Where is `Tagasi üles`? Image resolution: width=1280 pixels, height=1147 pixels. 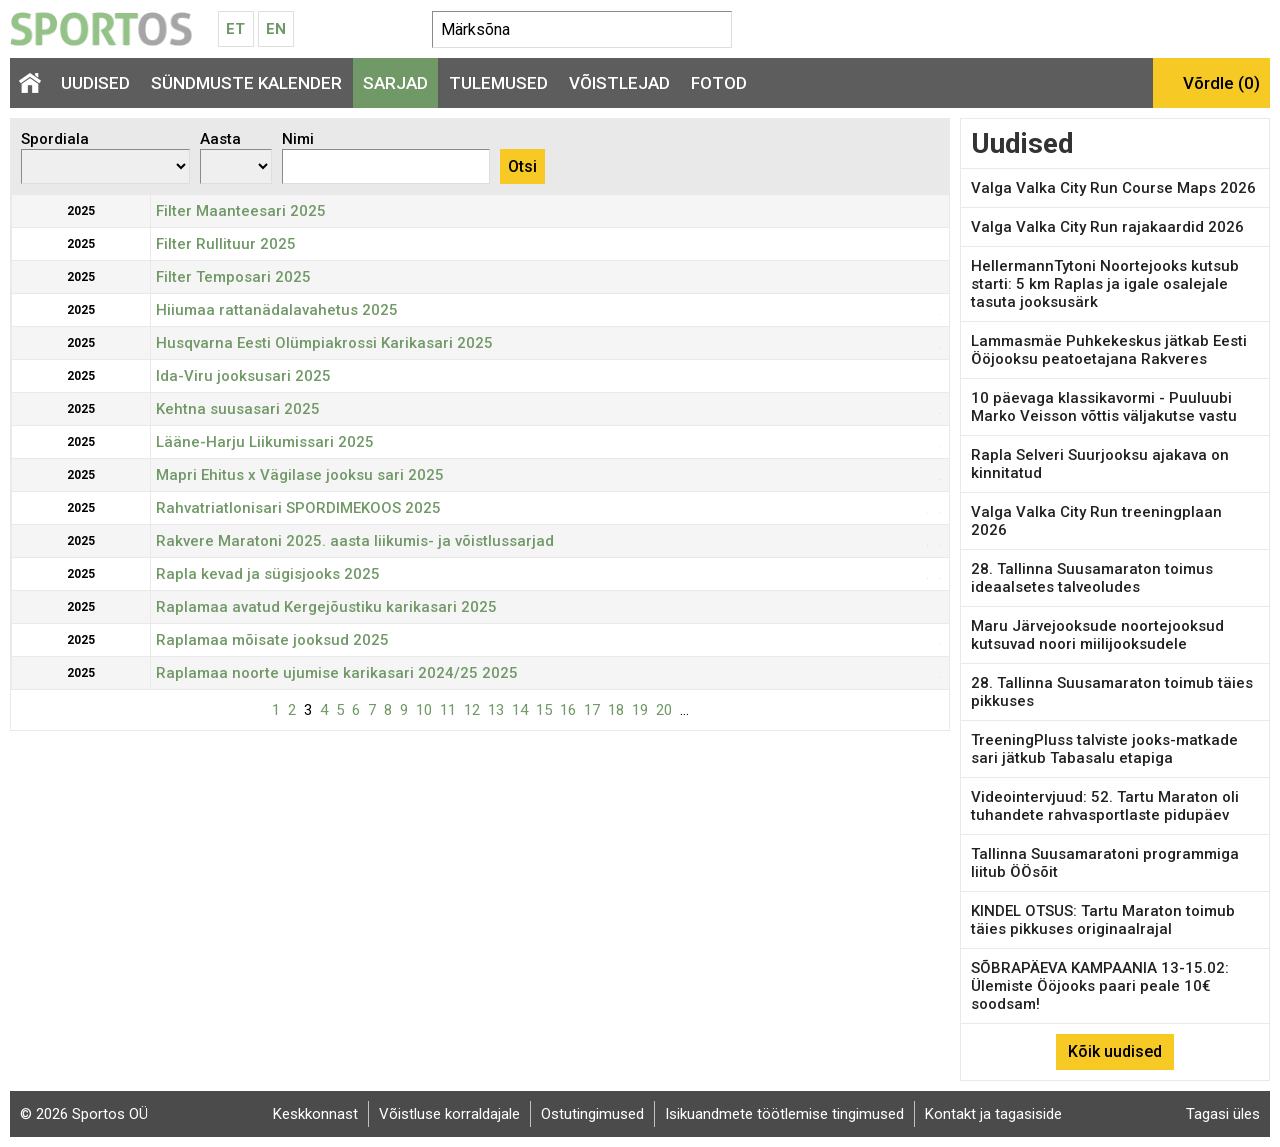 Tagasi üles is located at coordinates (1223, 1114).